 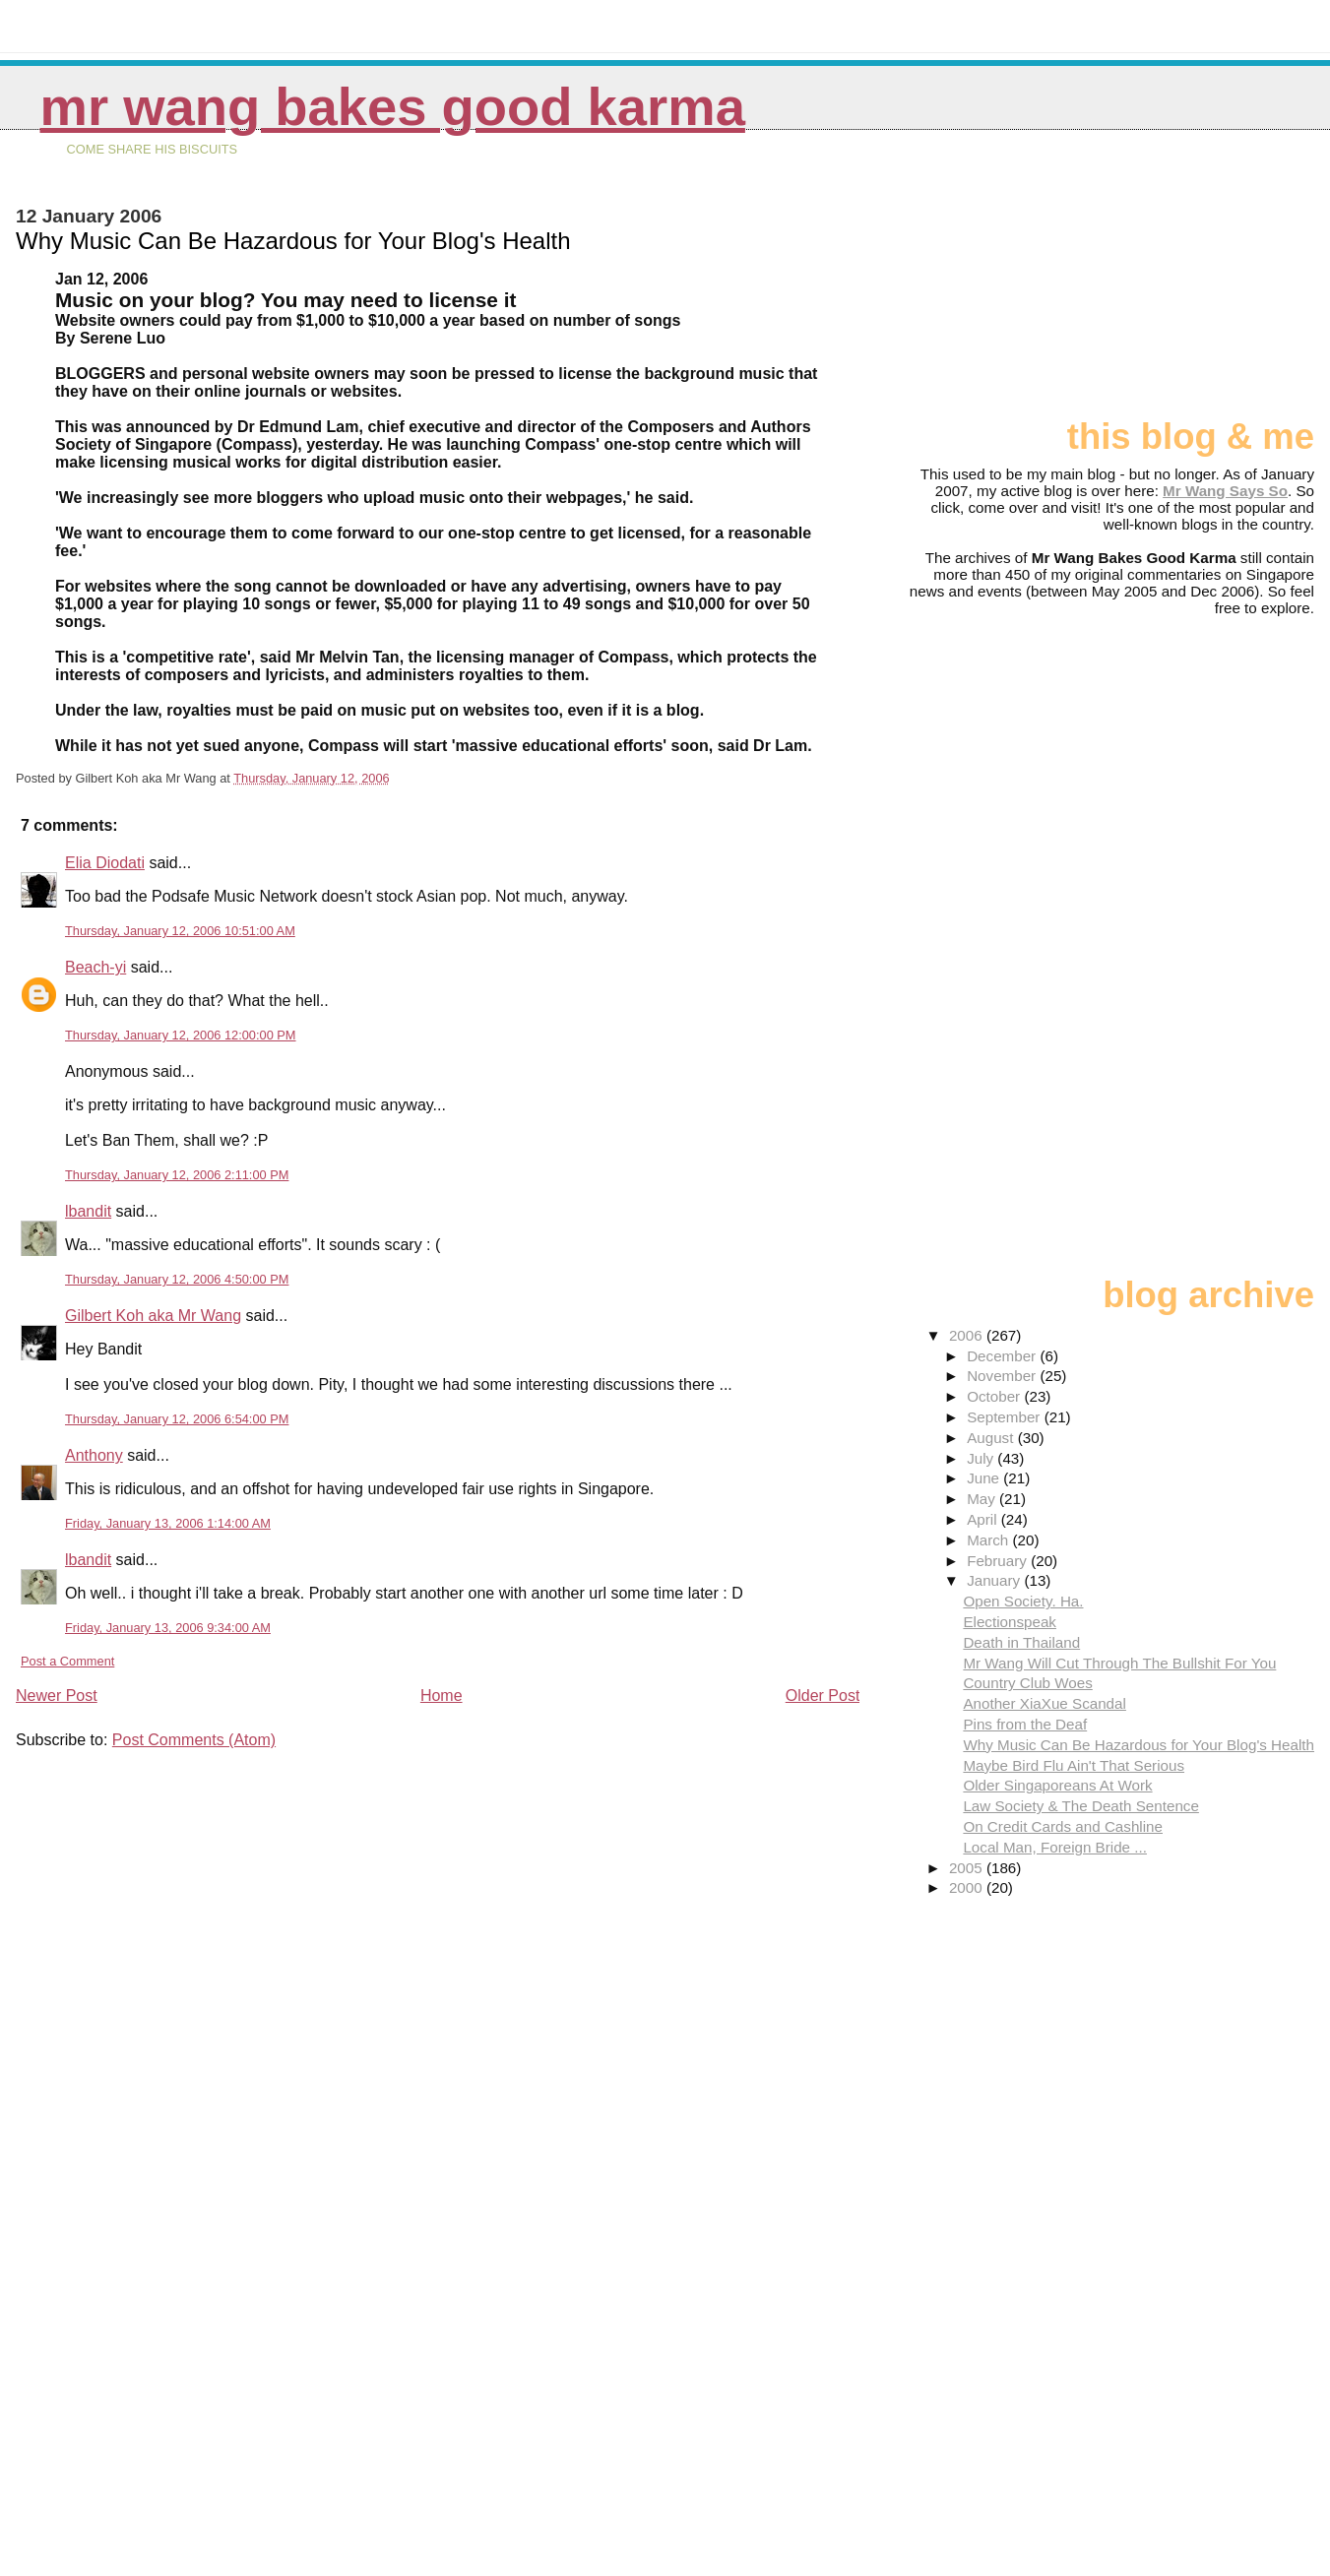 I want to click on Another XiaXue Scandal, so click(x=1044, y=1703).